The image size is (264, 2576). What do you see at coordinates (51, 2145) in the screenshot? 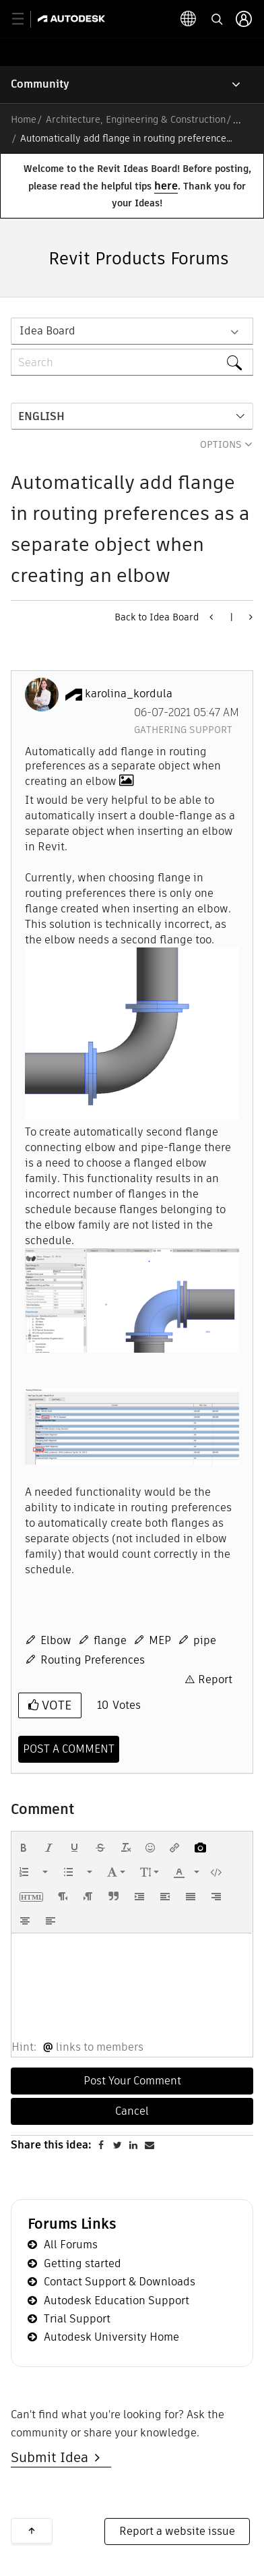
I see `Share this idea:` at bounding box center [51, 2145].